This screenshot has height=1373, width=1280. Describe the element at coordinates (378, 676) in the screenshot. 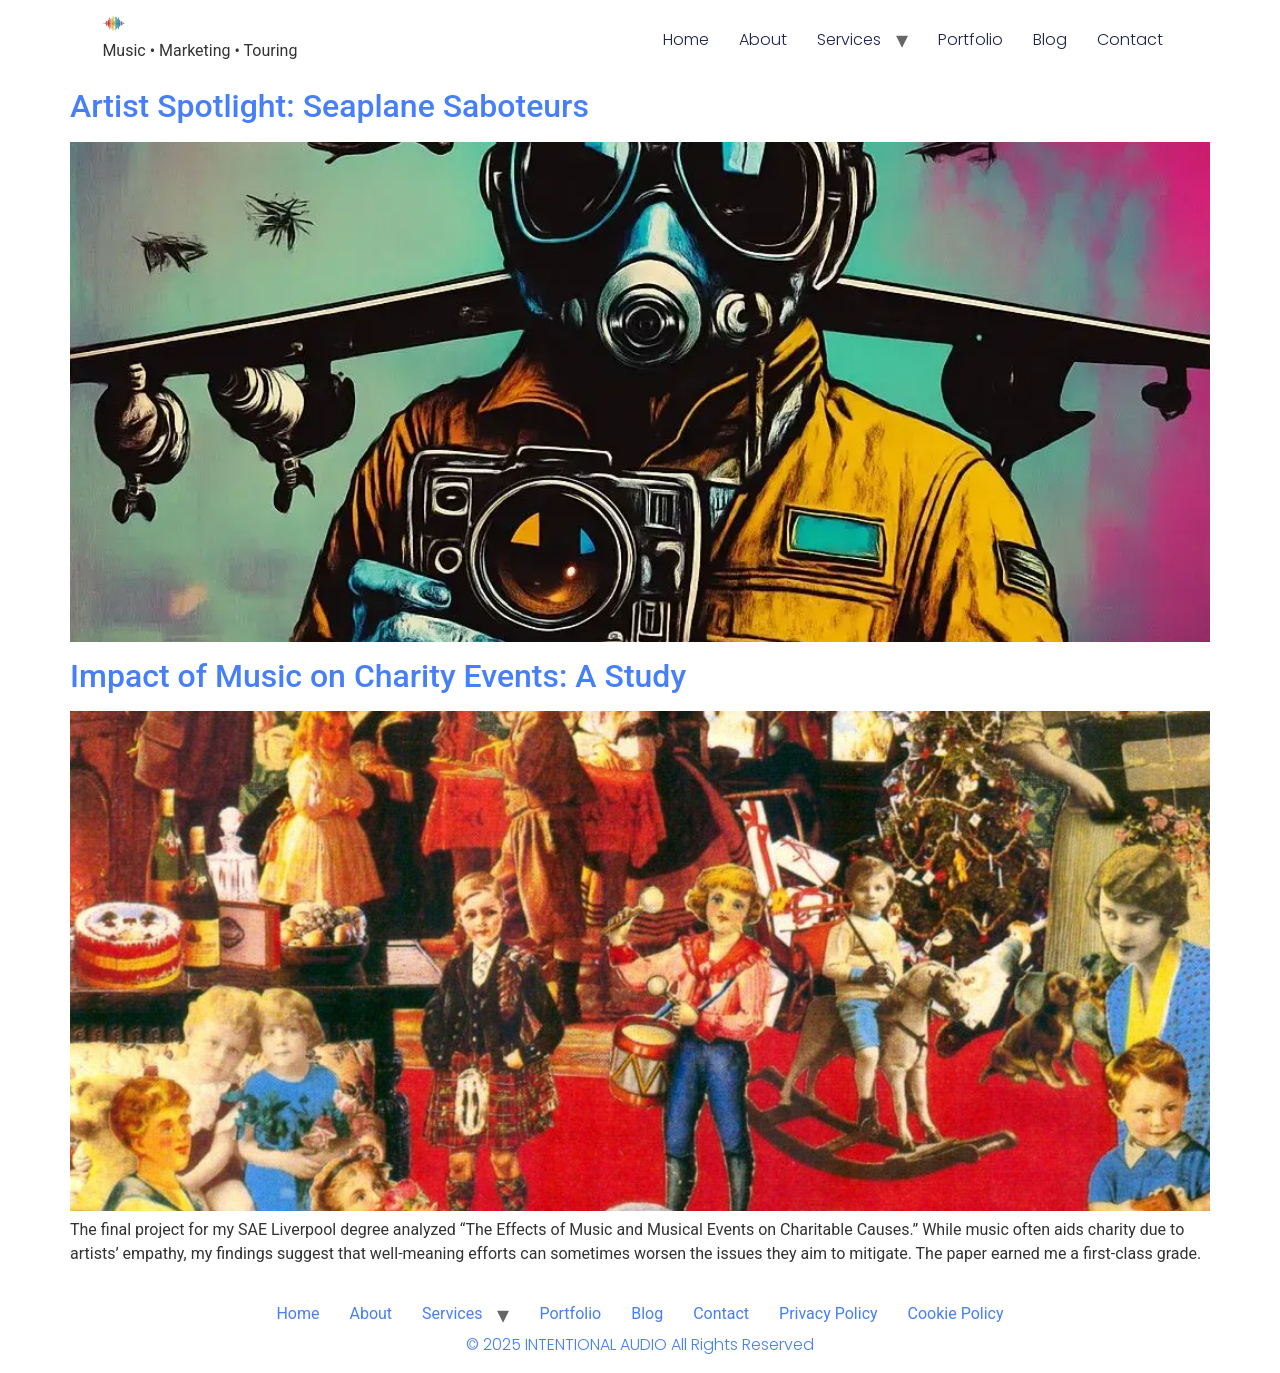

I see `Impact of Music on Charity Events: A Study` at that location.